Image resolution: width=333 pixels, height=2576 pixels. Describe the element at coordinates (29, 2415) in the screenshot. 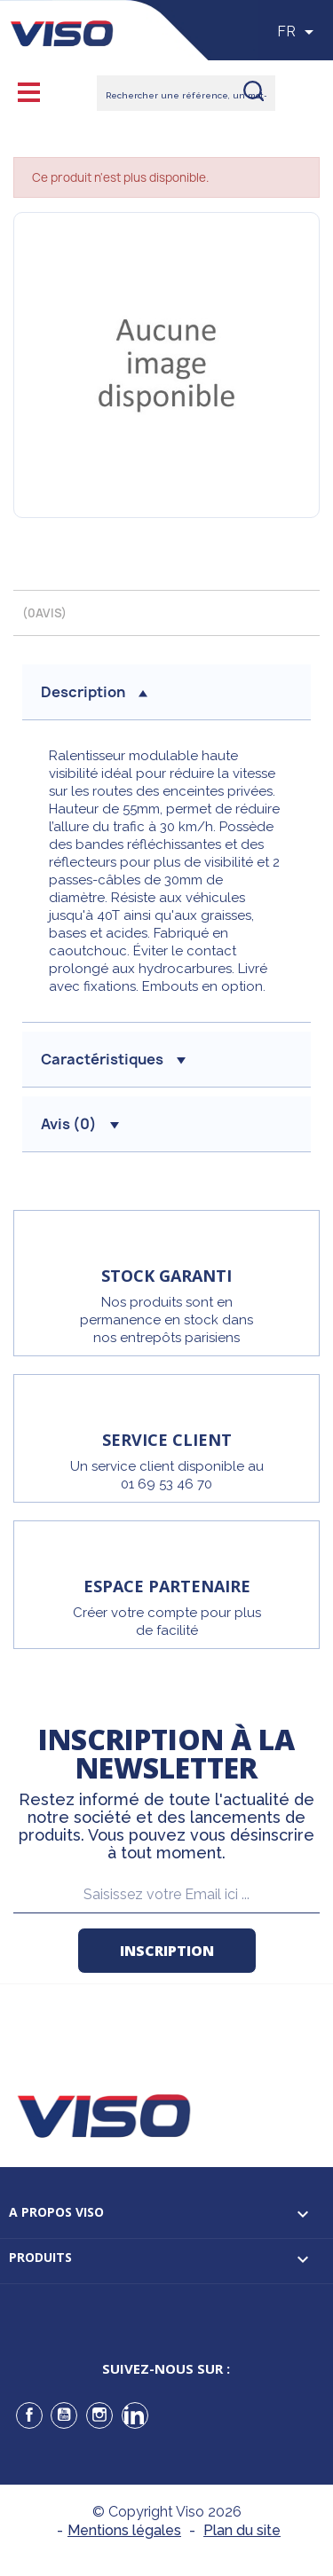

I see `Facebook` at that location.